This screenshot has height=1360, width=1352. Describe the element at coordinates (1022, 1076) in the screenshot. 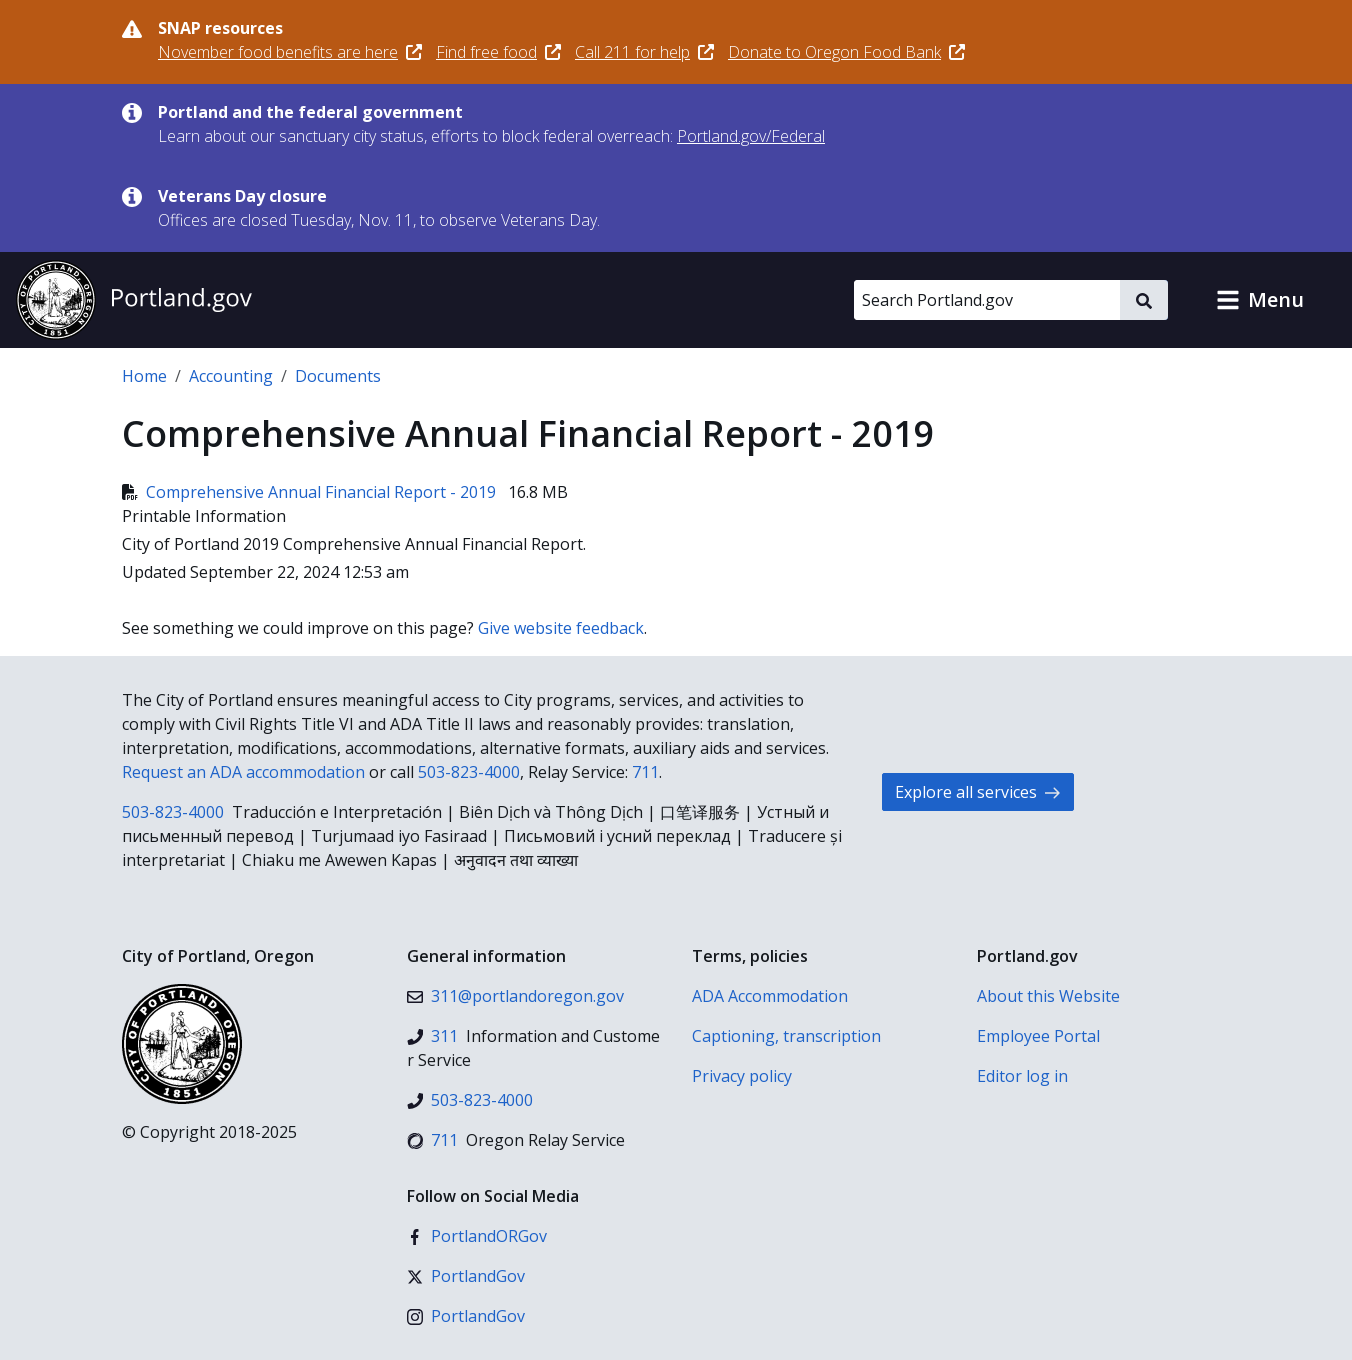

I see `Editor log in` at that location.